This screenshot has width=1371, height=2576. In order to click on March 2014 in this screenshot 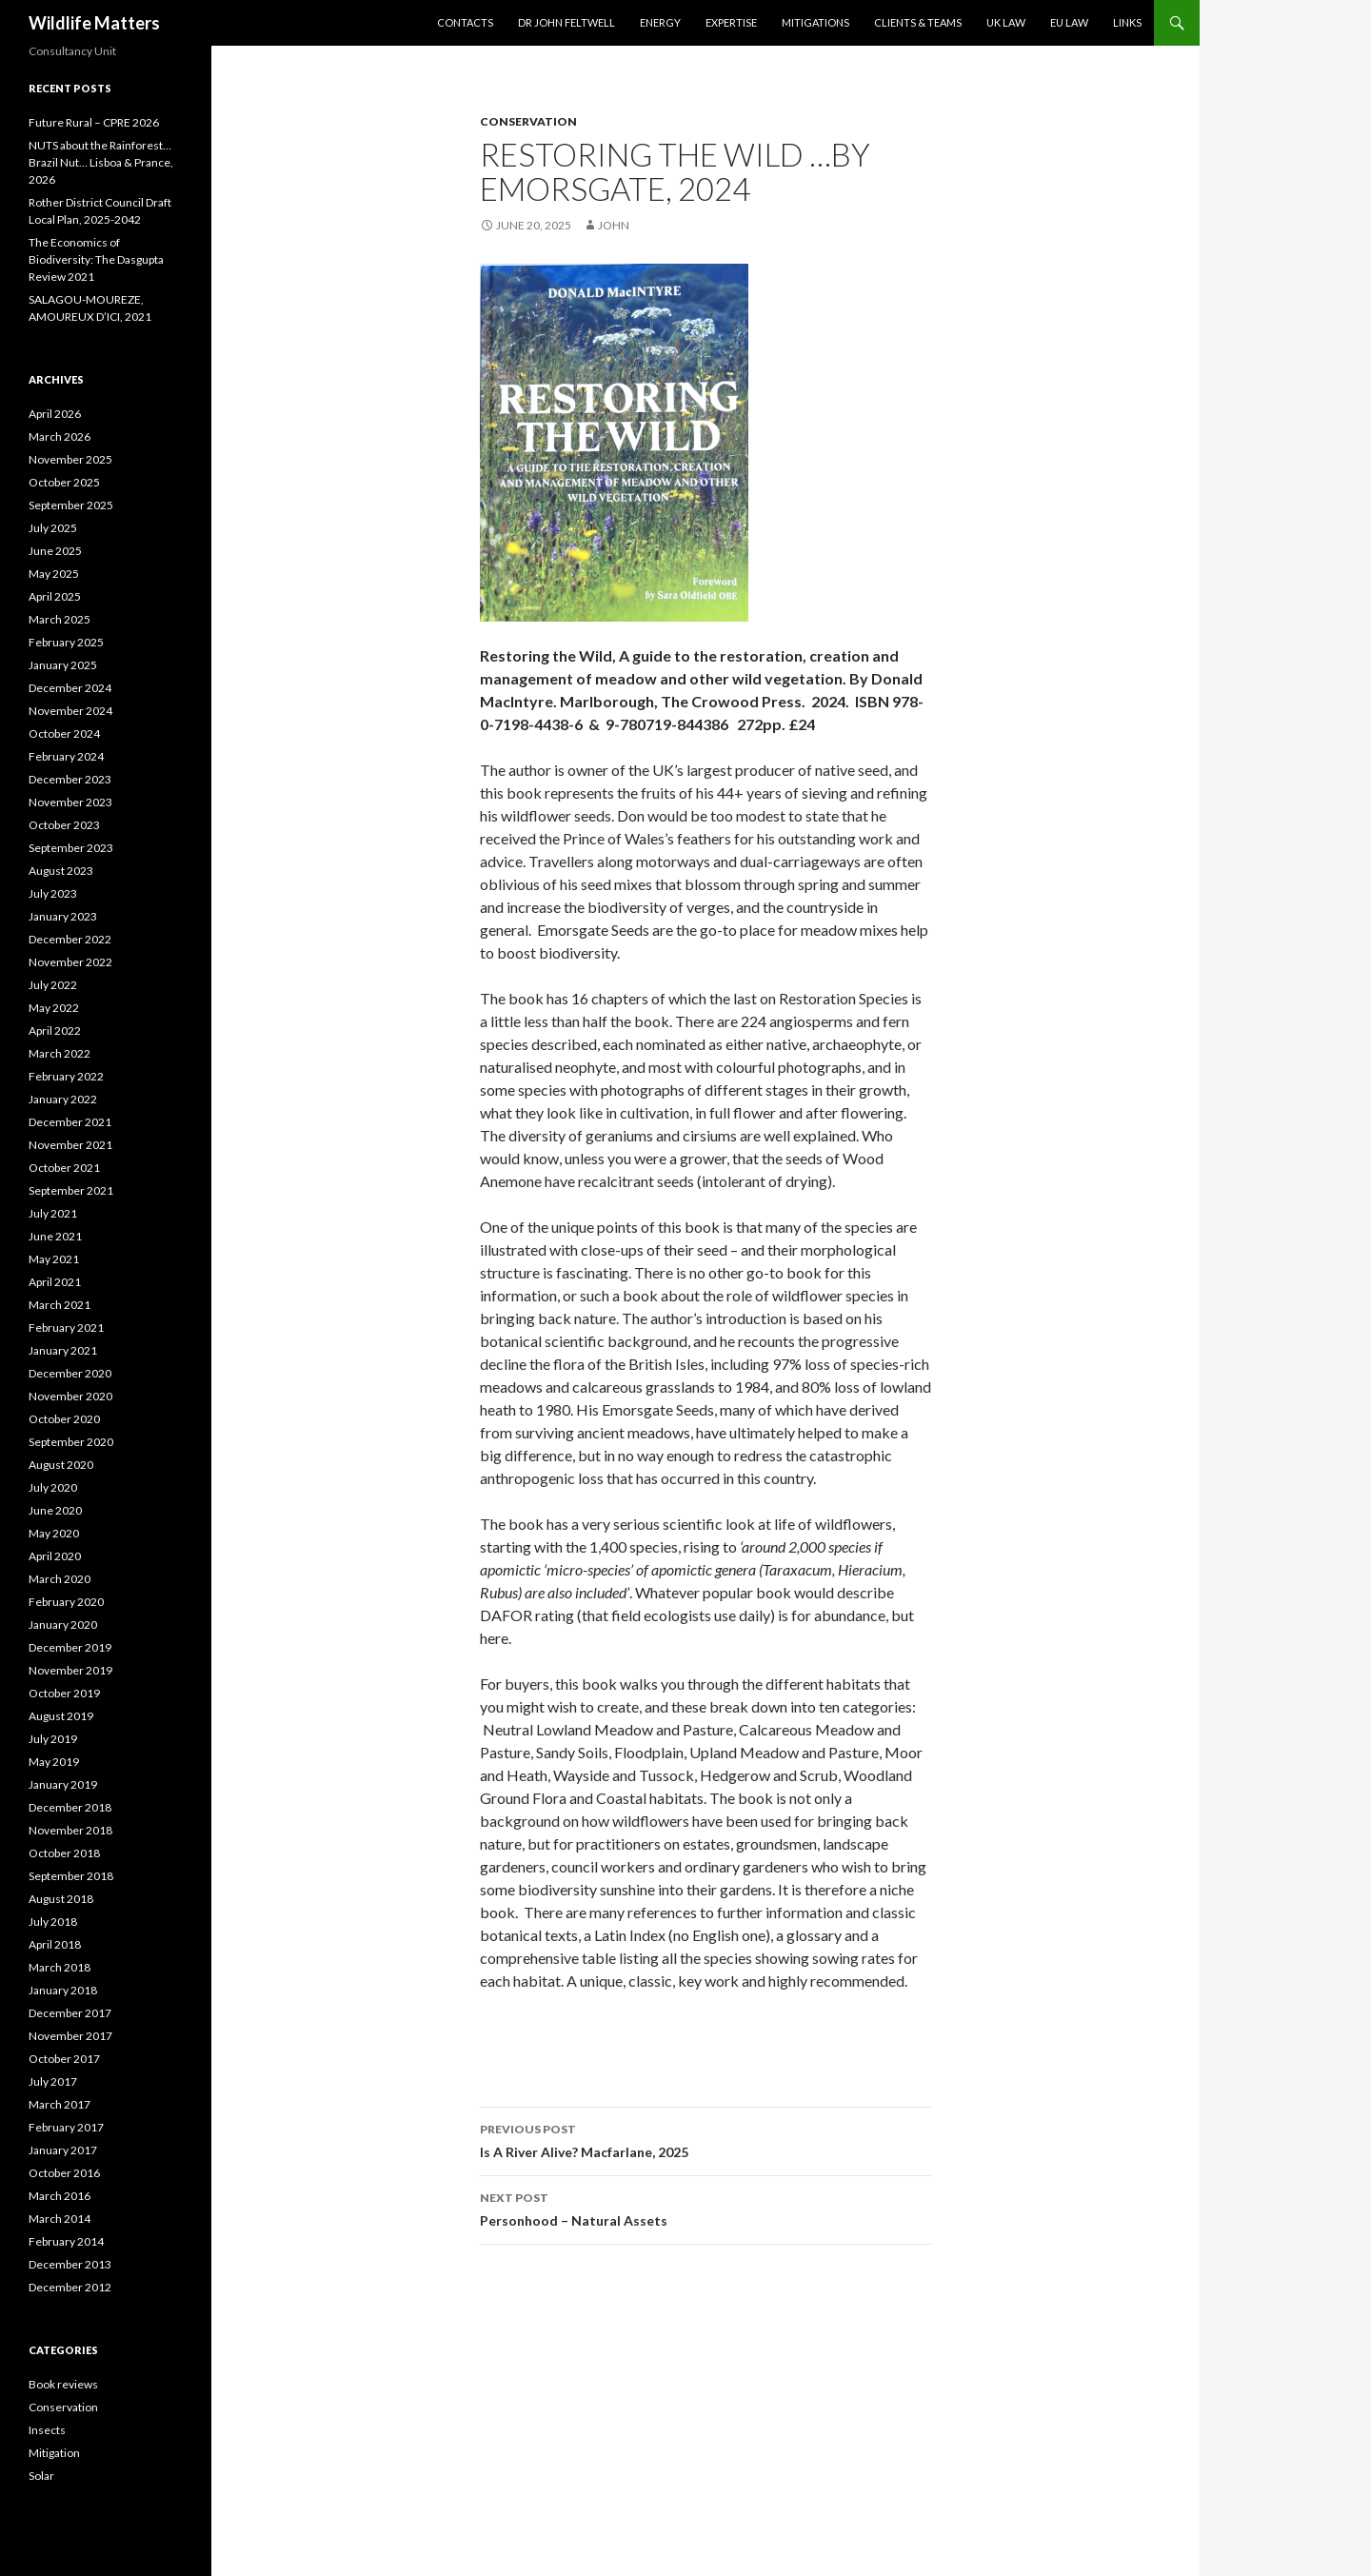, I will do `click(59, 2218)`.